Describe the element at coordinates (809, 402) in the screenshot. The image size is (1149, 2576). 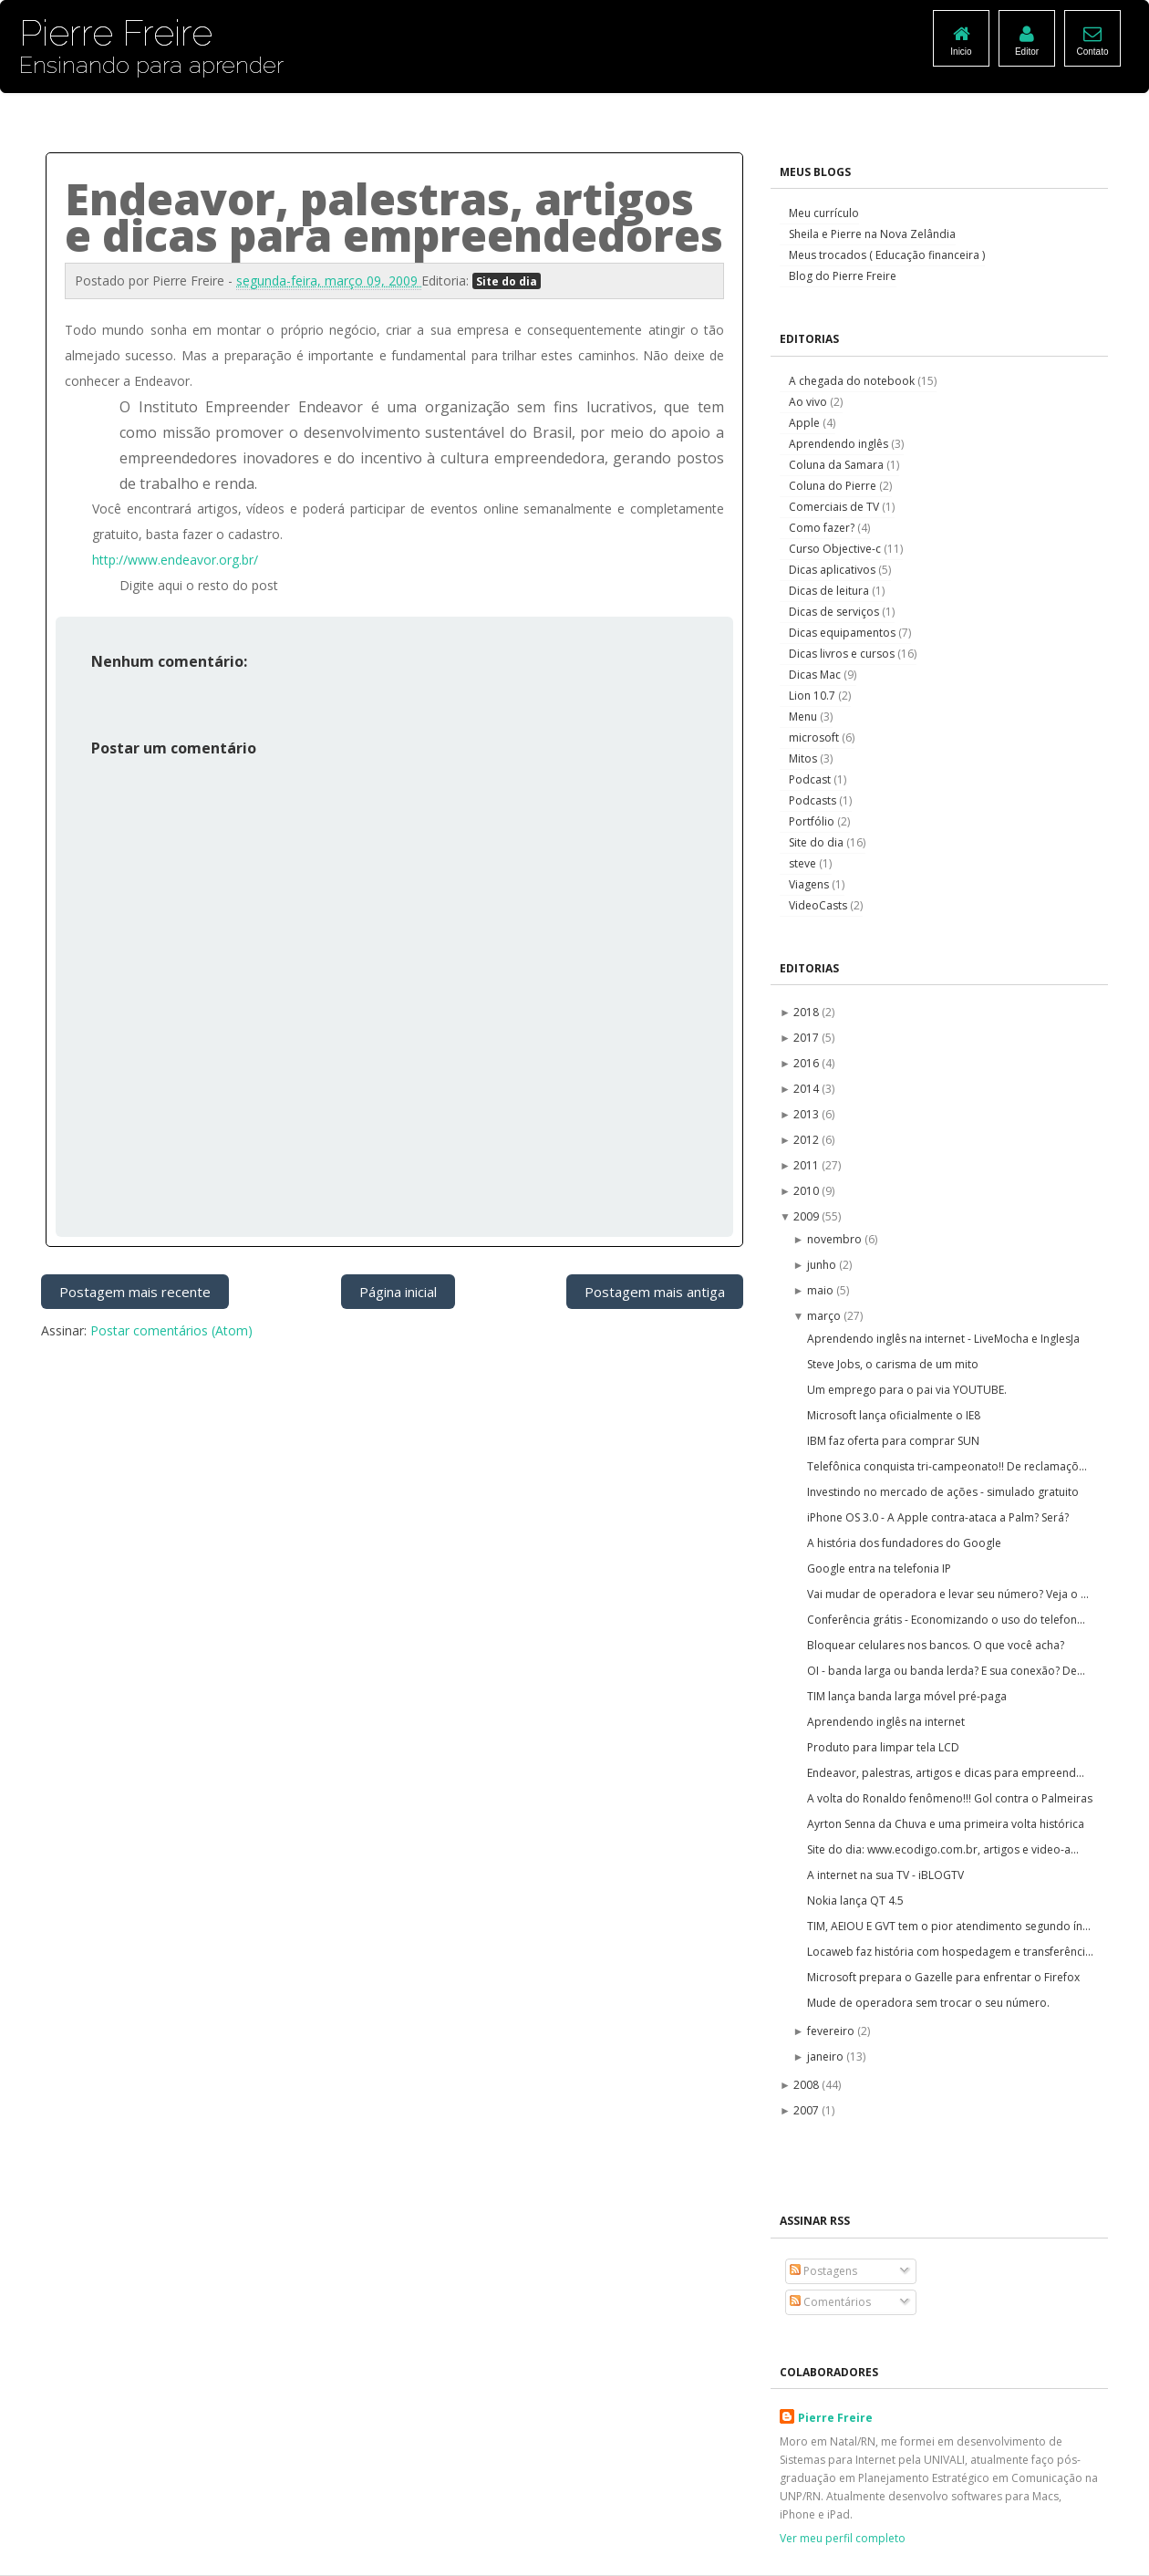
I see `Ao vivo` at that location.